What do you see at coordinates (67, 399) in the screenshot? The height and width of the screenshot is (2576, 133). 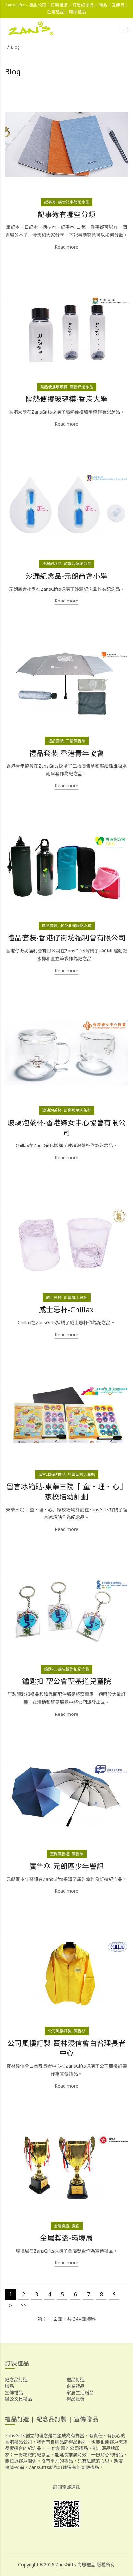 I see `隔熱便攜玻璃樽-香港大學` at bounding box center [67, 399].